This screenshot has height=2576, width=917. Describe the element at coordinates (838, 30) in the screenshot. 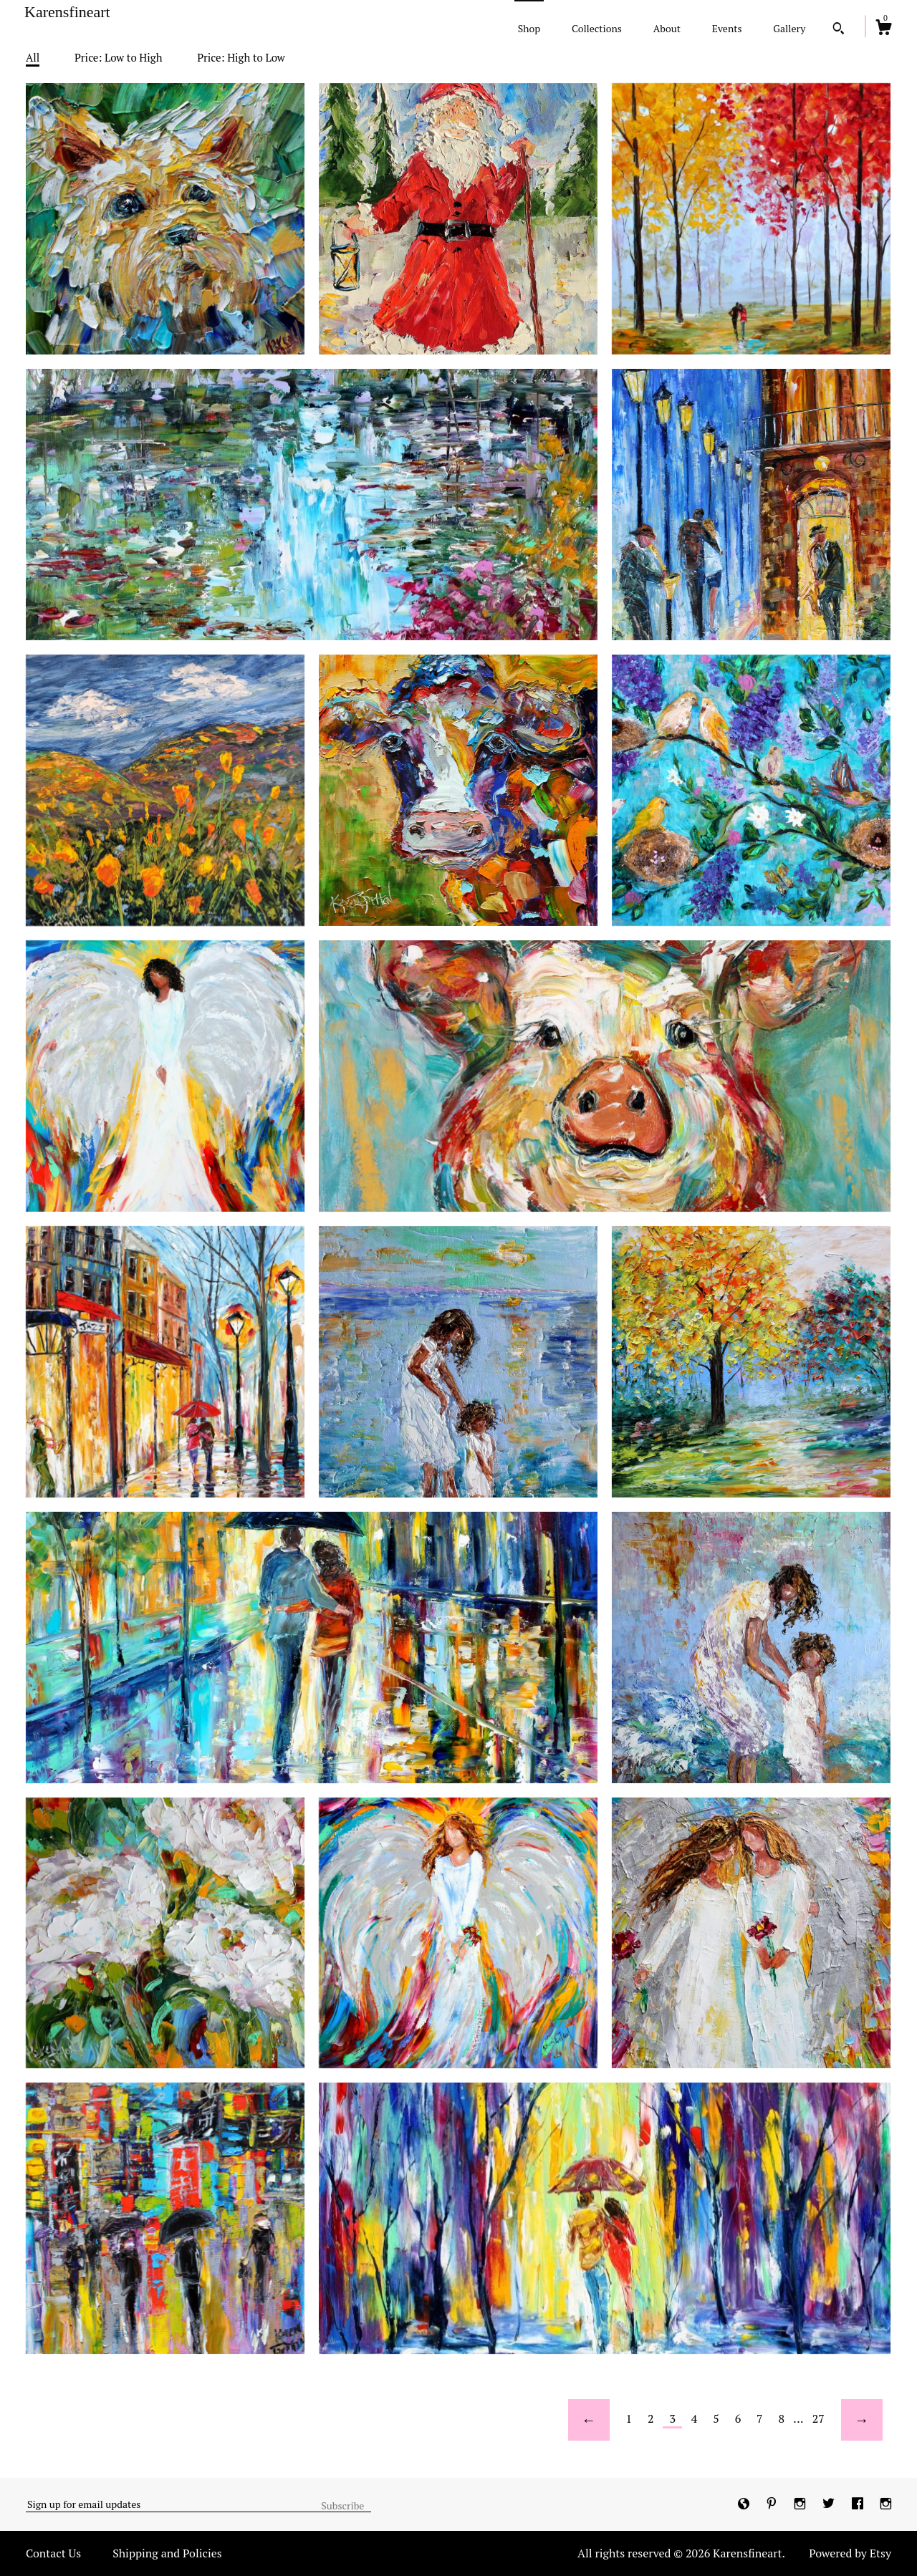

I see `[Search]` at that location.